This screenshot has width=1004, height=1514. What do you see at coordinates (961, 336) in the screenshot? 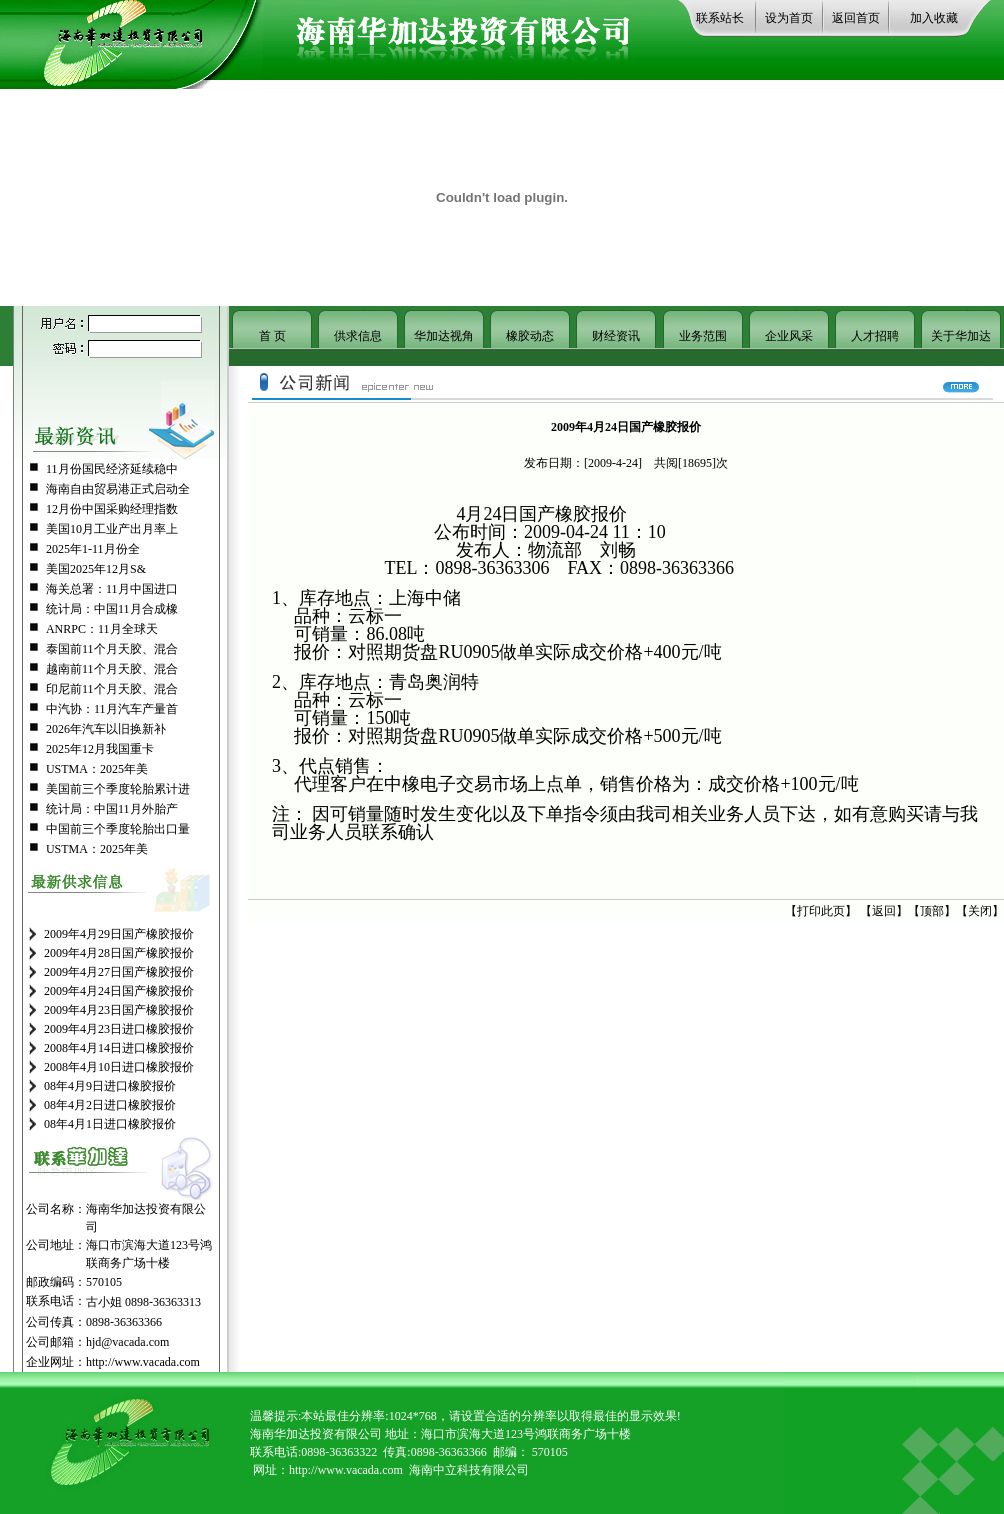
I see `关于华加达` at bounding box center [961, 336].